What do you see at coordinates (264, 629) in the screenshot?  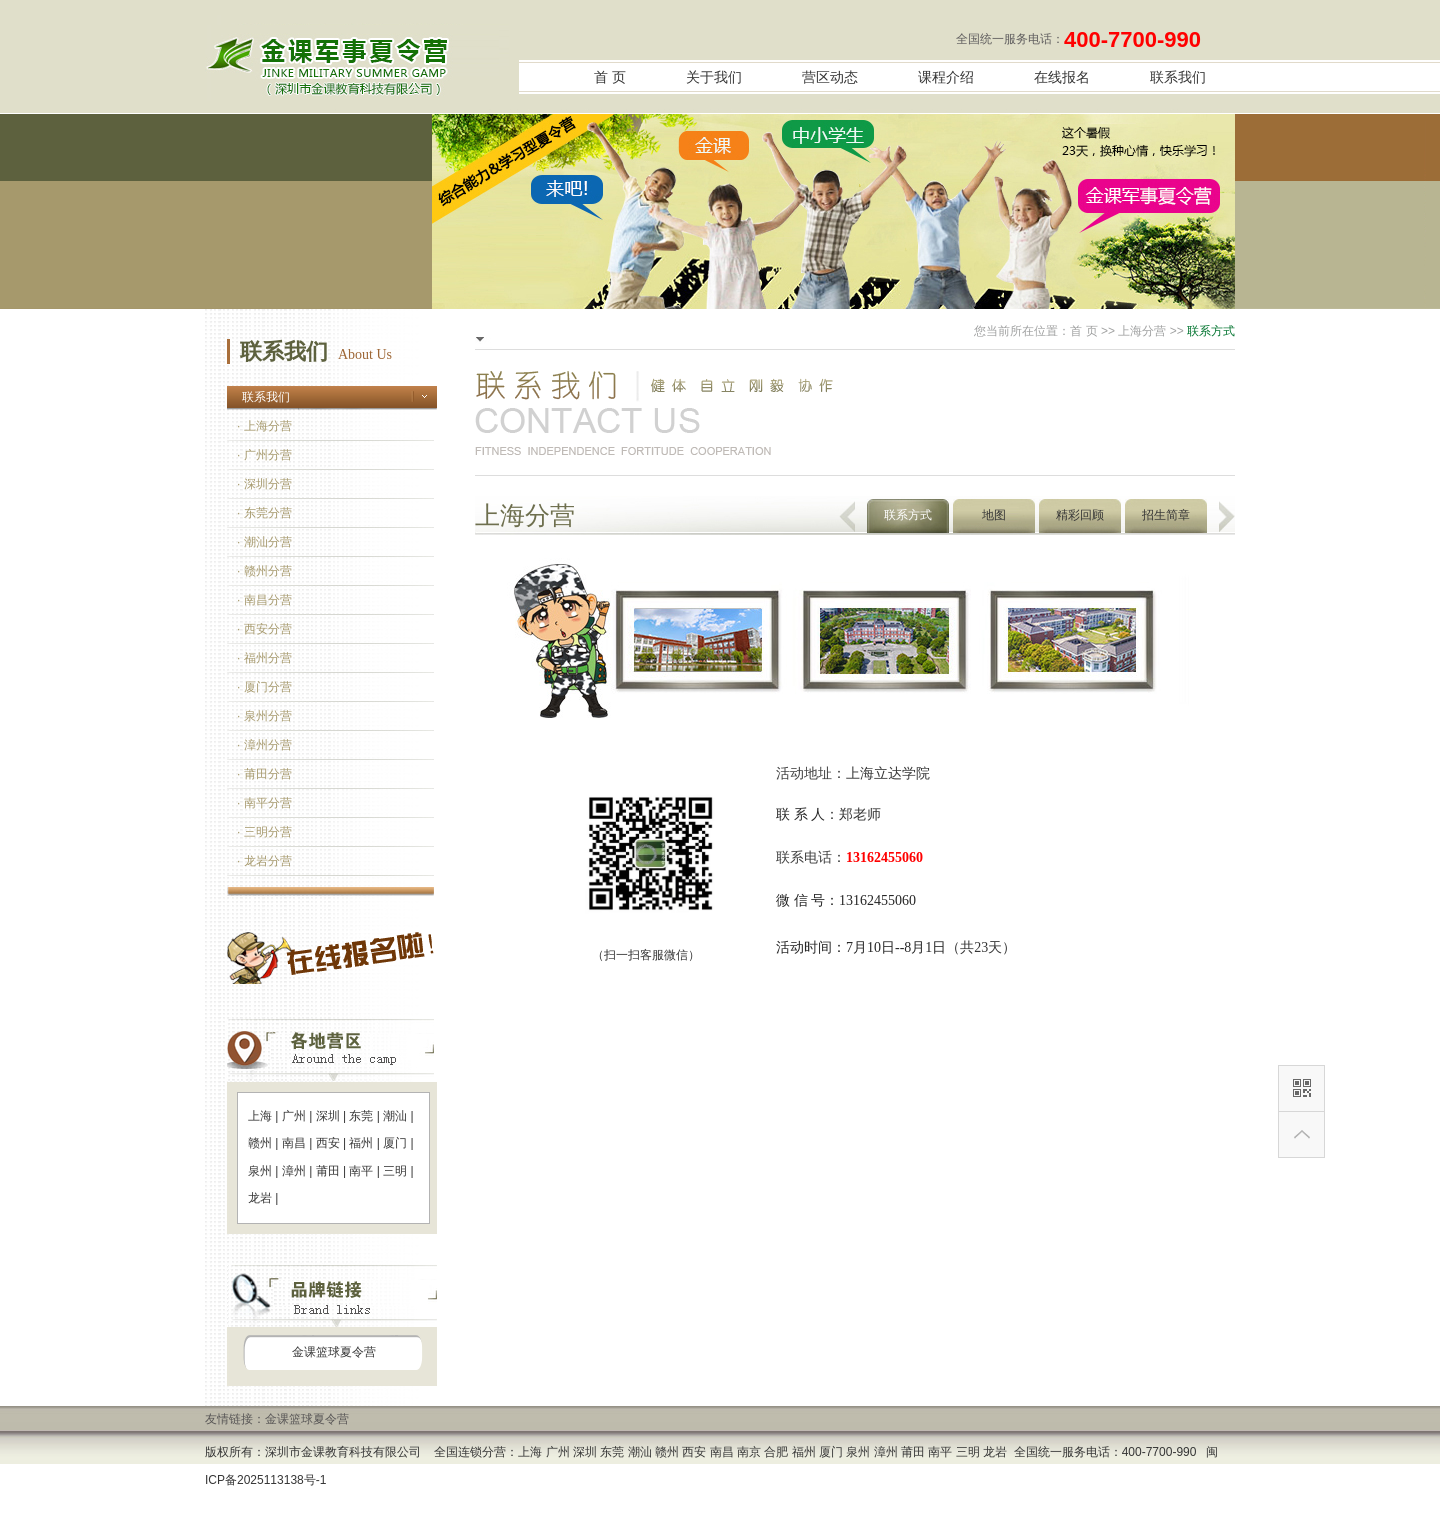 I see `· 西安分营` at bounding box center [264, 629].